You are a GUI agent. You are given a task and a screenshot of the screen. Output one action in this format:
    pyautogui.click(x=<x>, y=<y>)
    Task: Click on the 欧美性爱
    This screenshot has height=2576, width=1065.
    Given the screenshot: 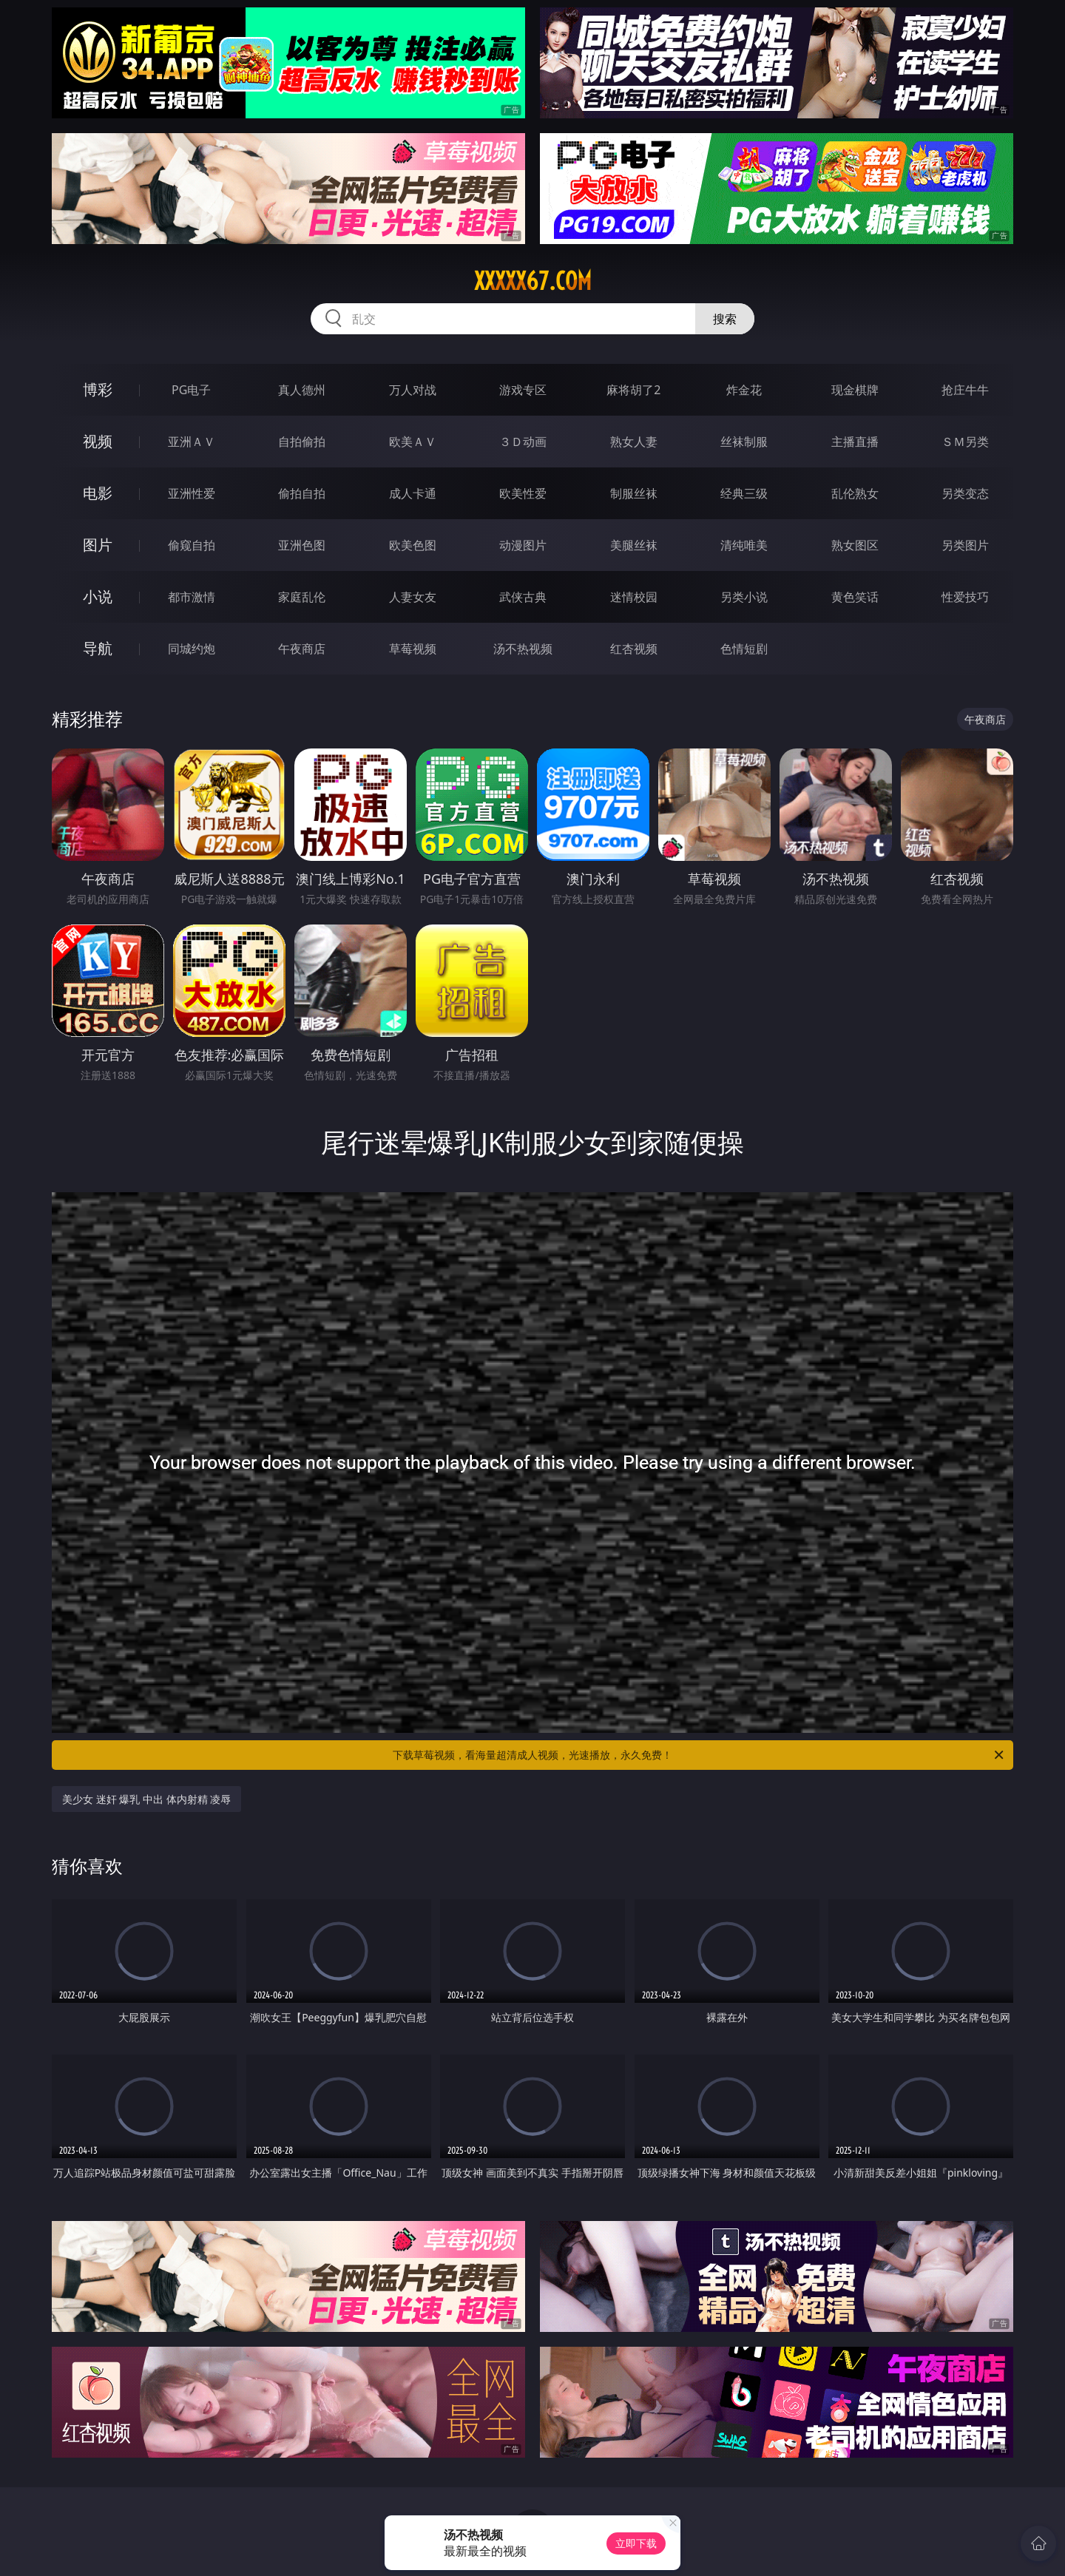 What is the action you would take?
    pyautogui.click(x=523, y=493)
    